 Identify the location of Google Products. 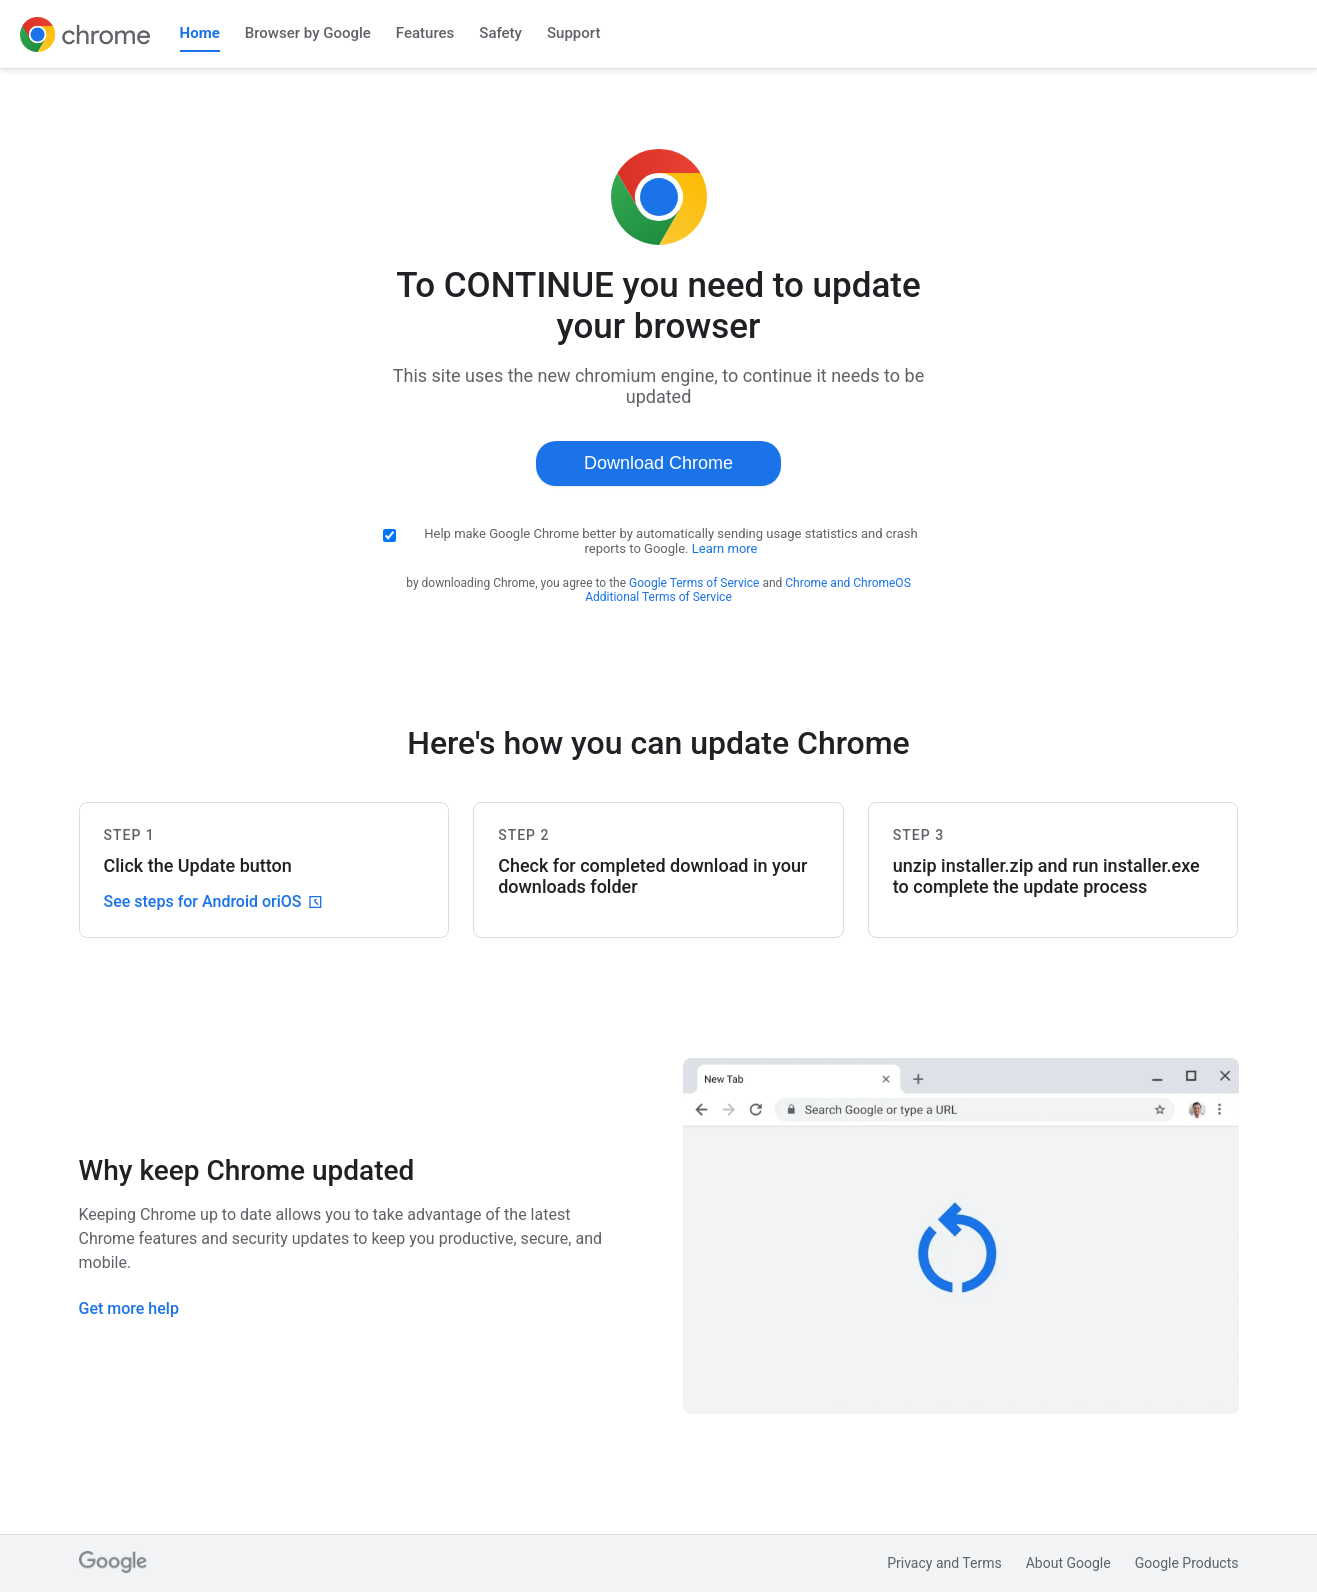
(1187, 1563).